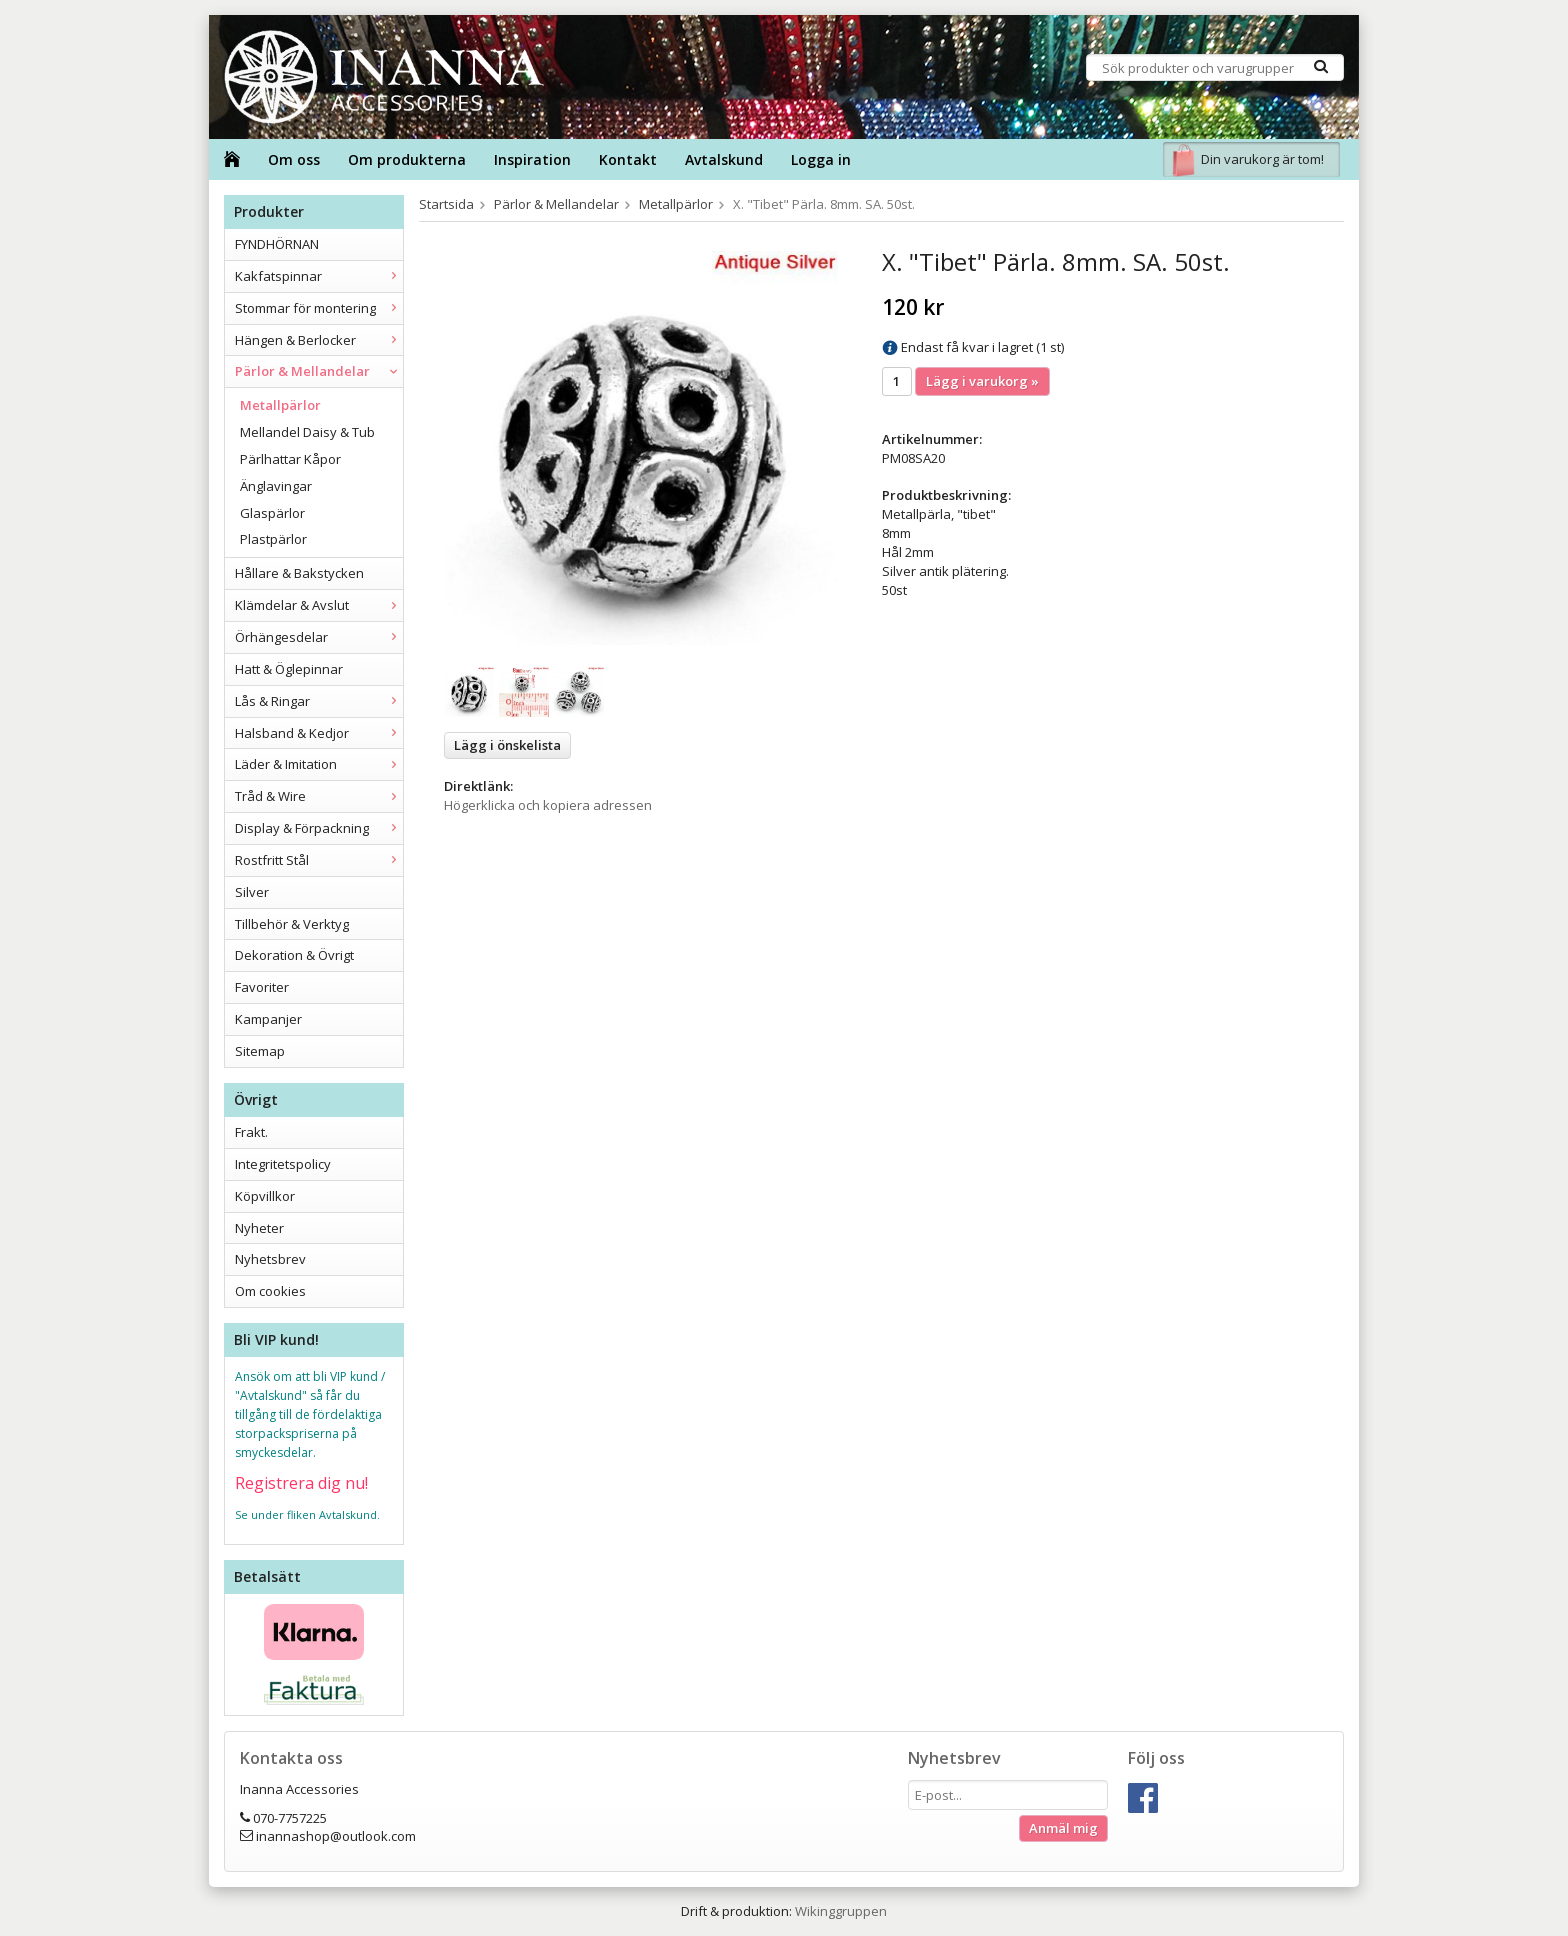 This screenshot has height=1936, width=1568. Describe the element at coordinates (272, 513) in the screenshot. I see `Glaspärlor` at that location.